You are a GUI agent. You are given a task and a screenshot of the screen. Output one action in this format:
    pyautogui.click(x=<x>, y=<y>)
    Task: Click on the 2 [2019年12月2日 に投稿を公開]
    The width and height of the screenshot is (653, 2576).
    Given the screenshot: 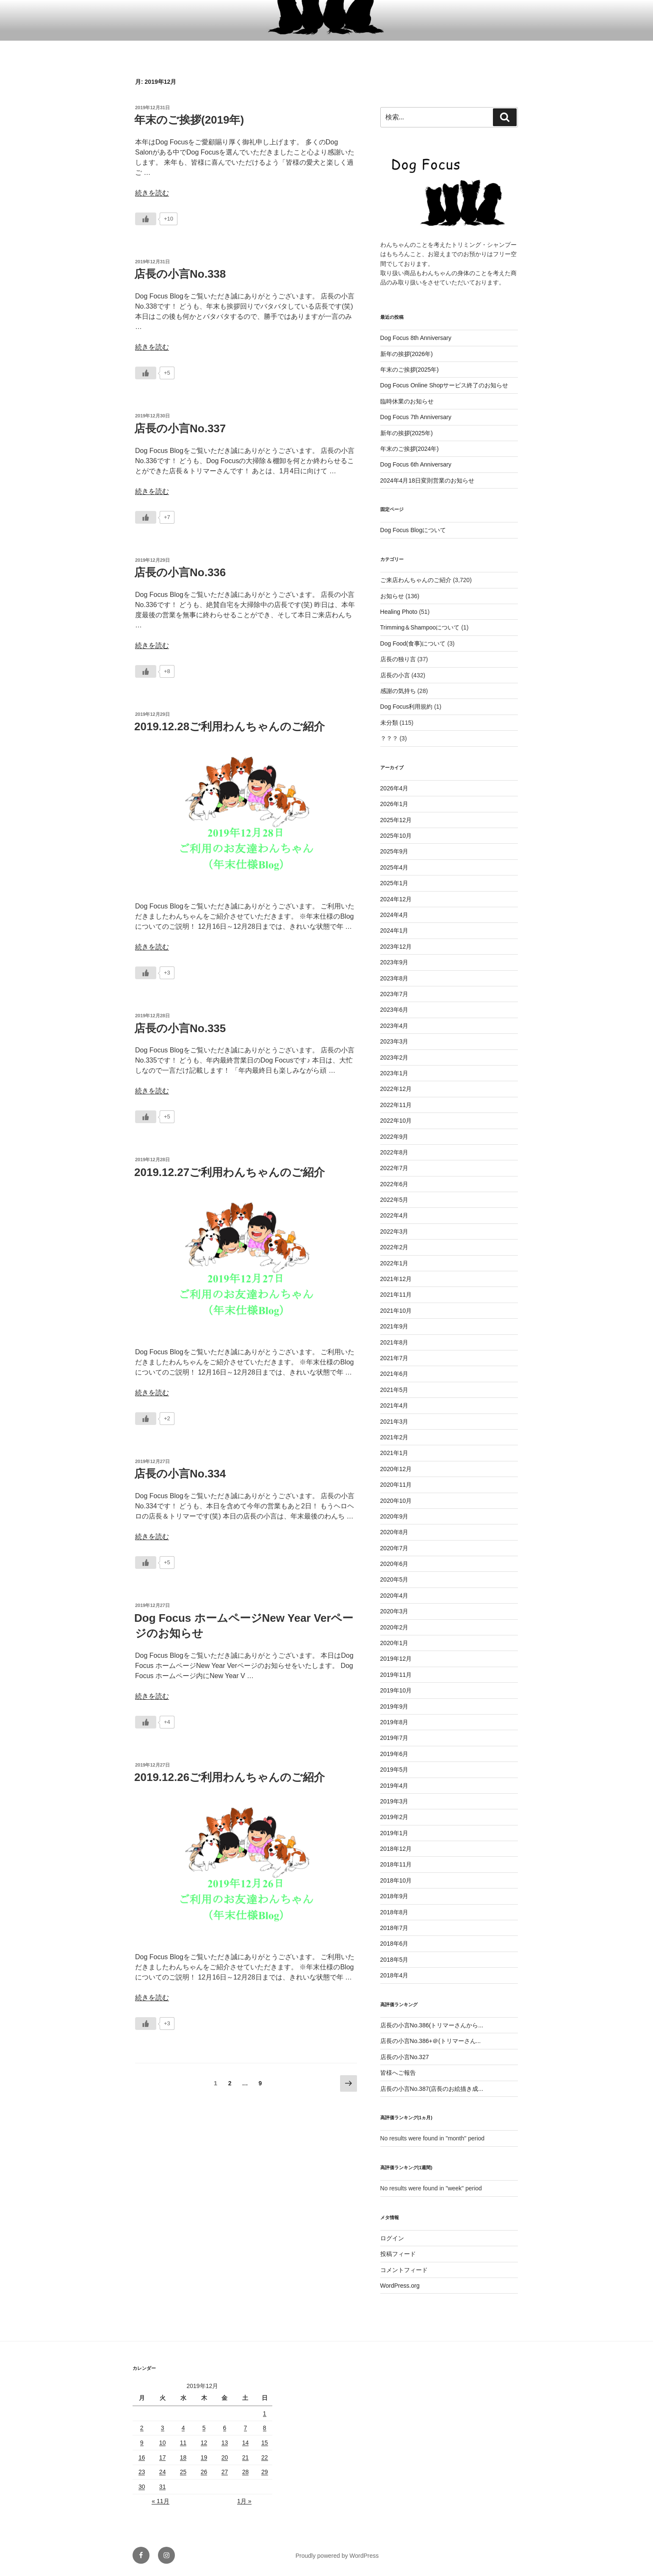 What is the action you would take?
    pyautogui.click(x=142, y=2427)
    